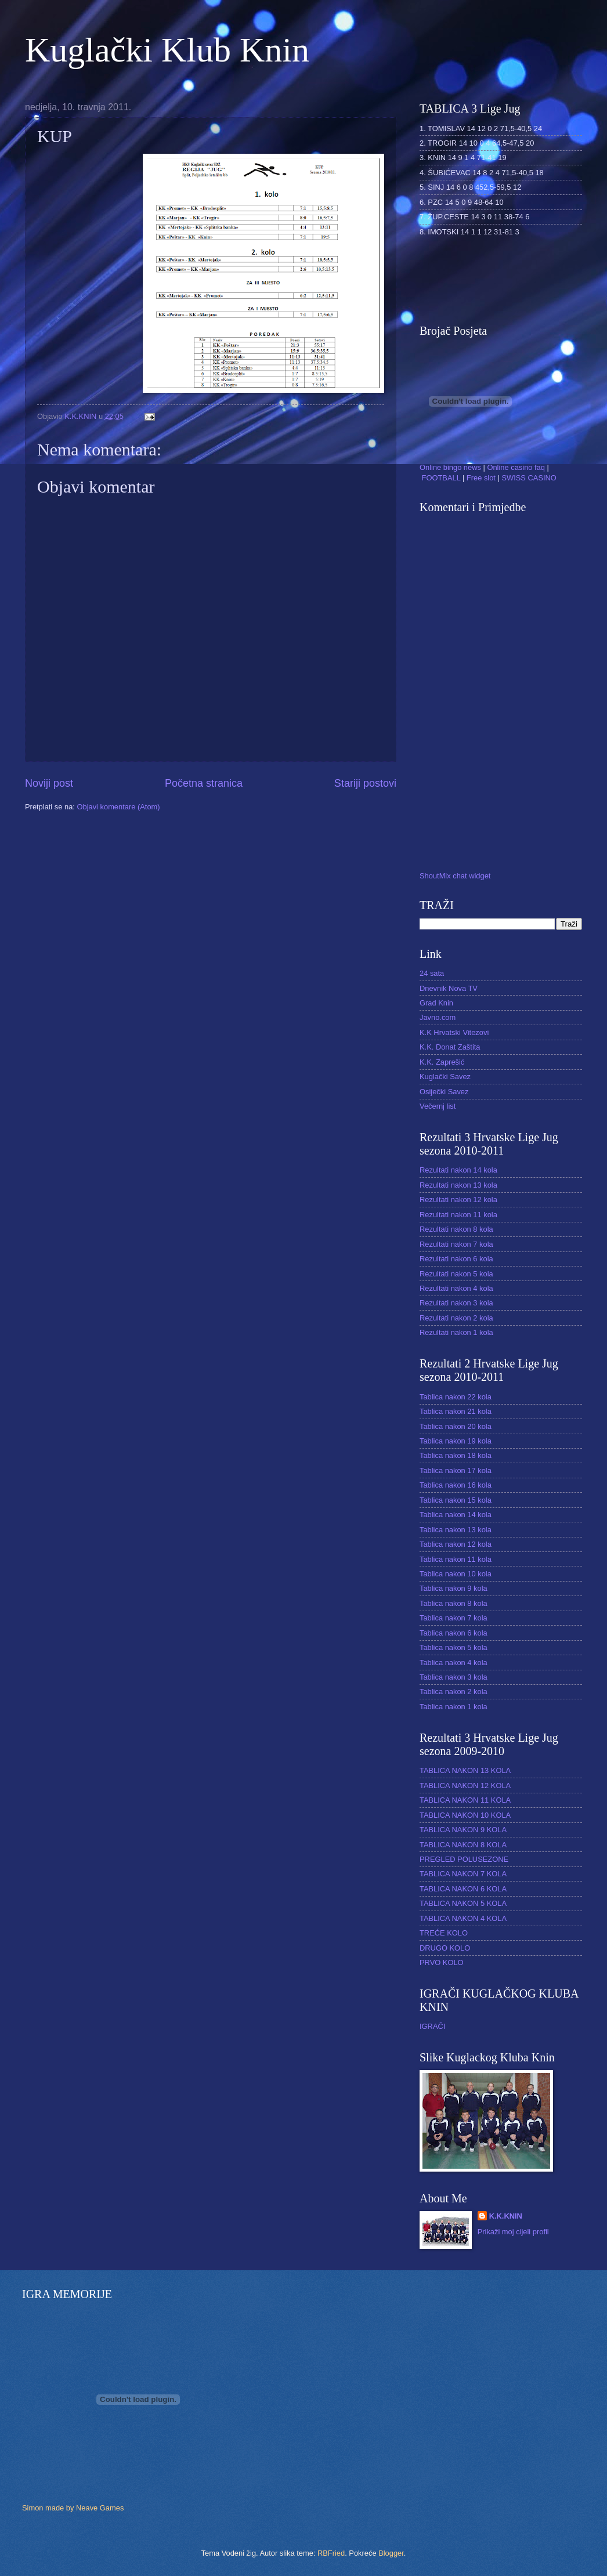 The image size is (607, 2576). I want to click on Simon made by Neave Games, so click(73, 2507).